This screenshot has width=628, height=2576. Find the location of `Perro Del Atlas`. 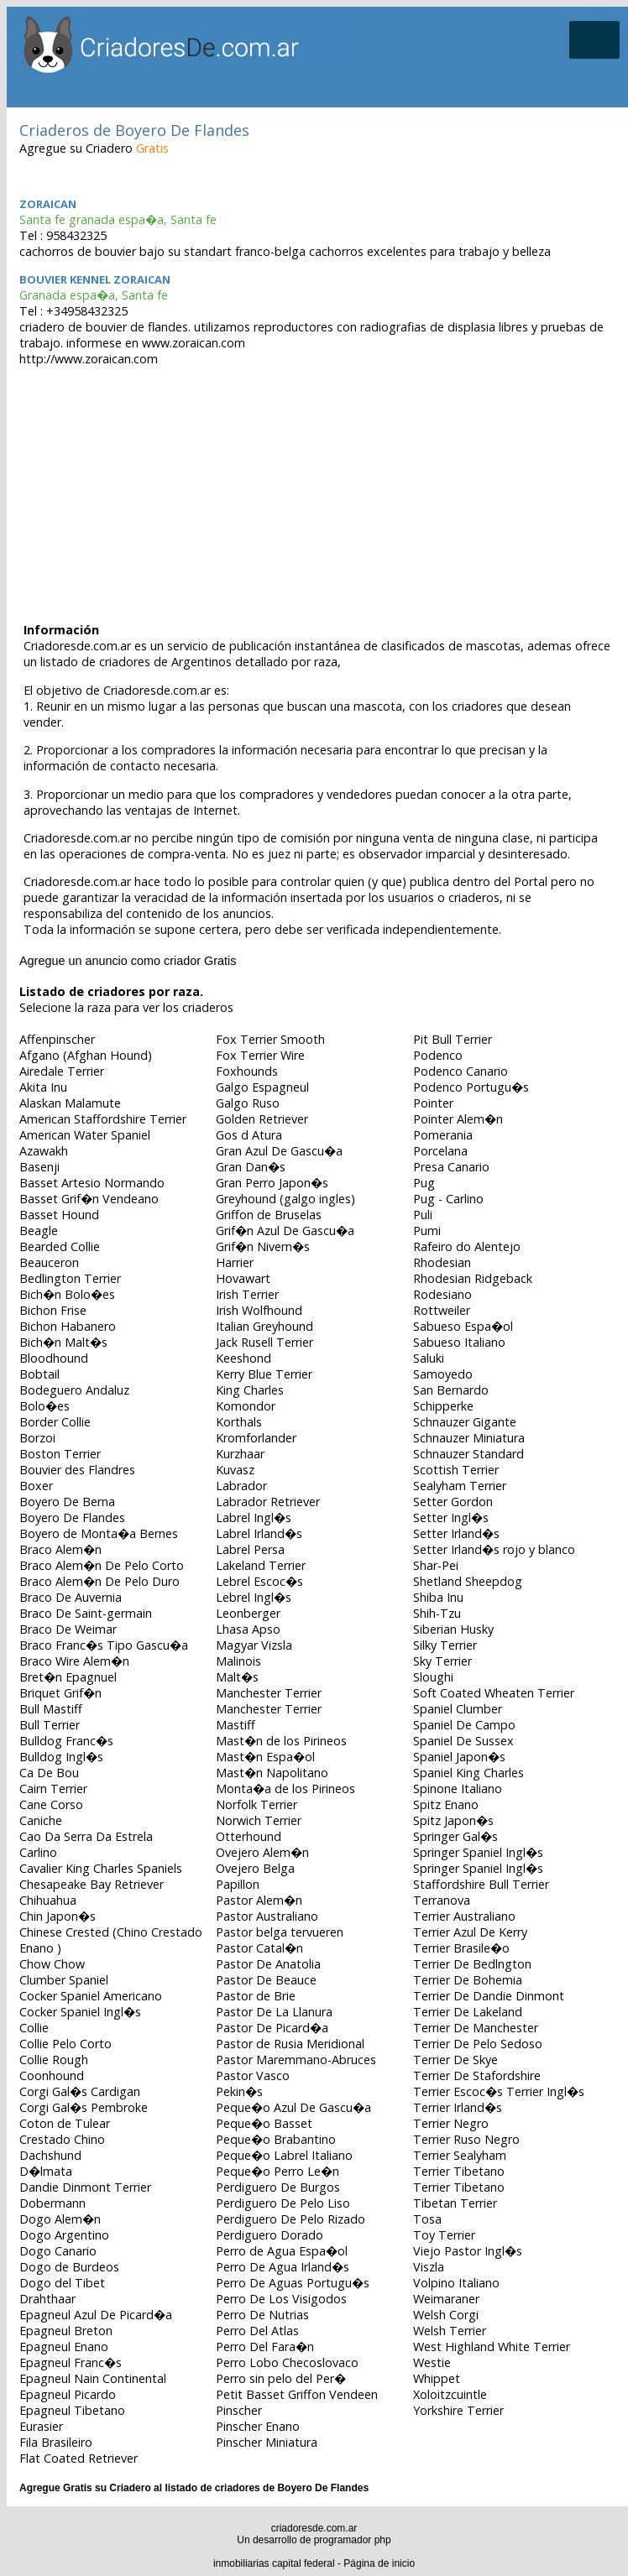

Perro Del Atlas is located at coordinates (257, 2331).